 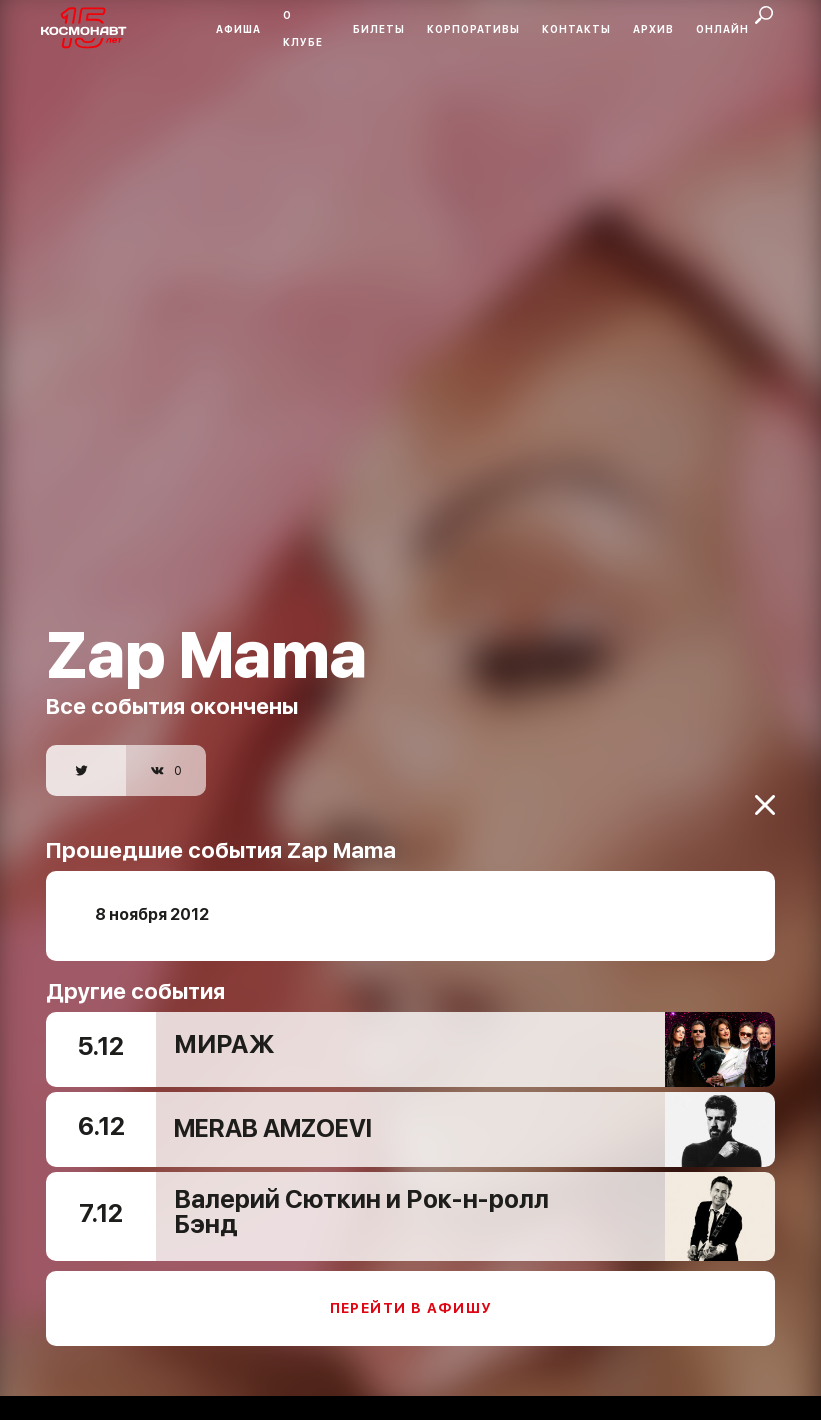 I want to click on Онлайн, so click(x=722, y=29).